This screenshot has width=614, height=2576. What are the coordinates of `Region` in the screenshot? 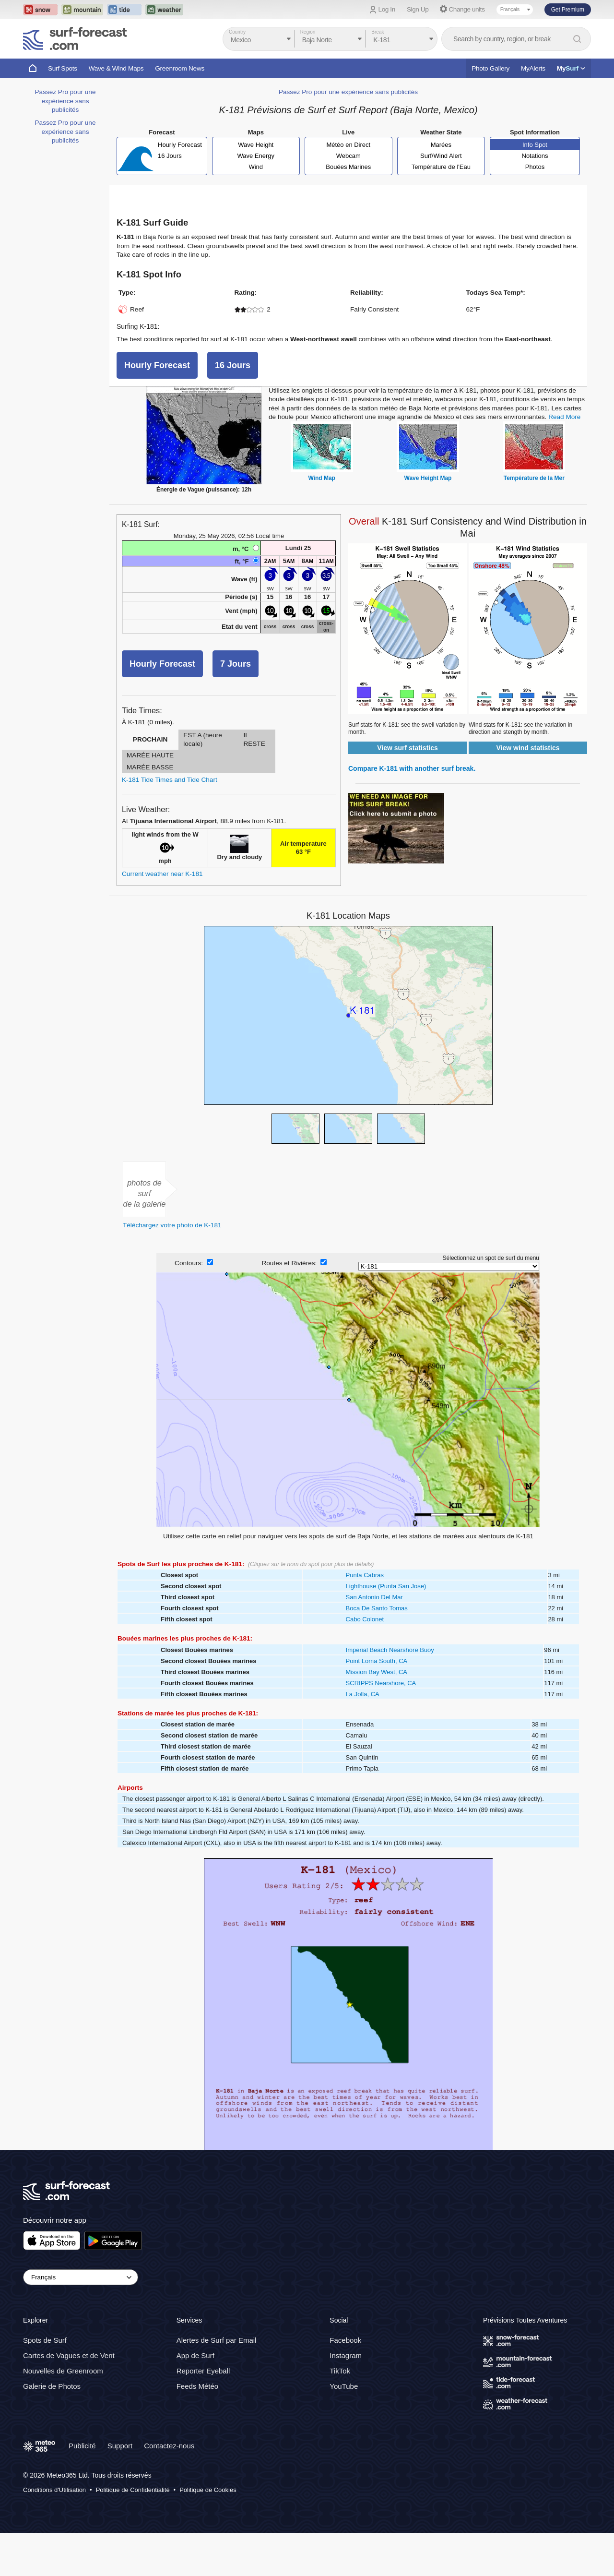 It's located at (308, 32).